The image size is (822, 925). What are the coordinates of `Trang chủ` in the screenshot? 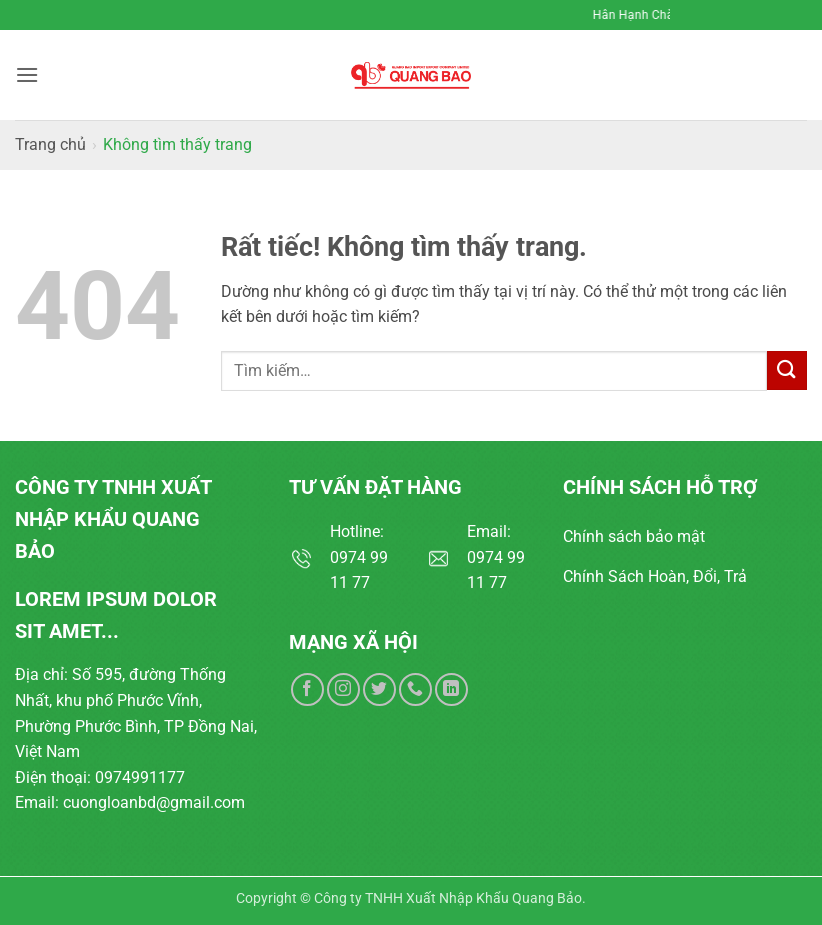 It's located at (50, 144).